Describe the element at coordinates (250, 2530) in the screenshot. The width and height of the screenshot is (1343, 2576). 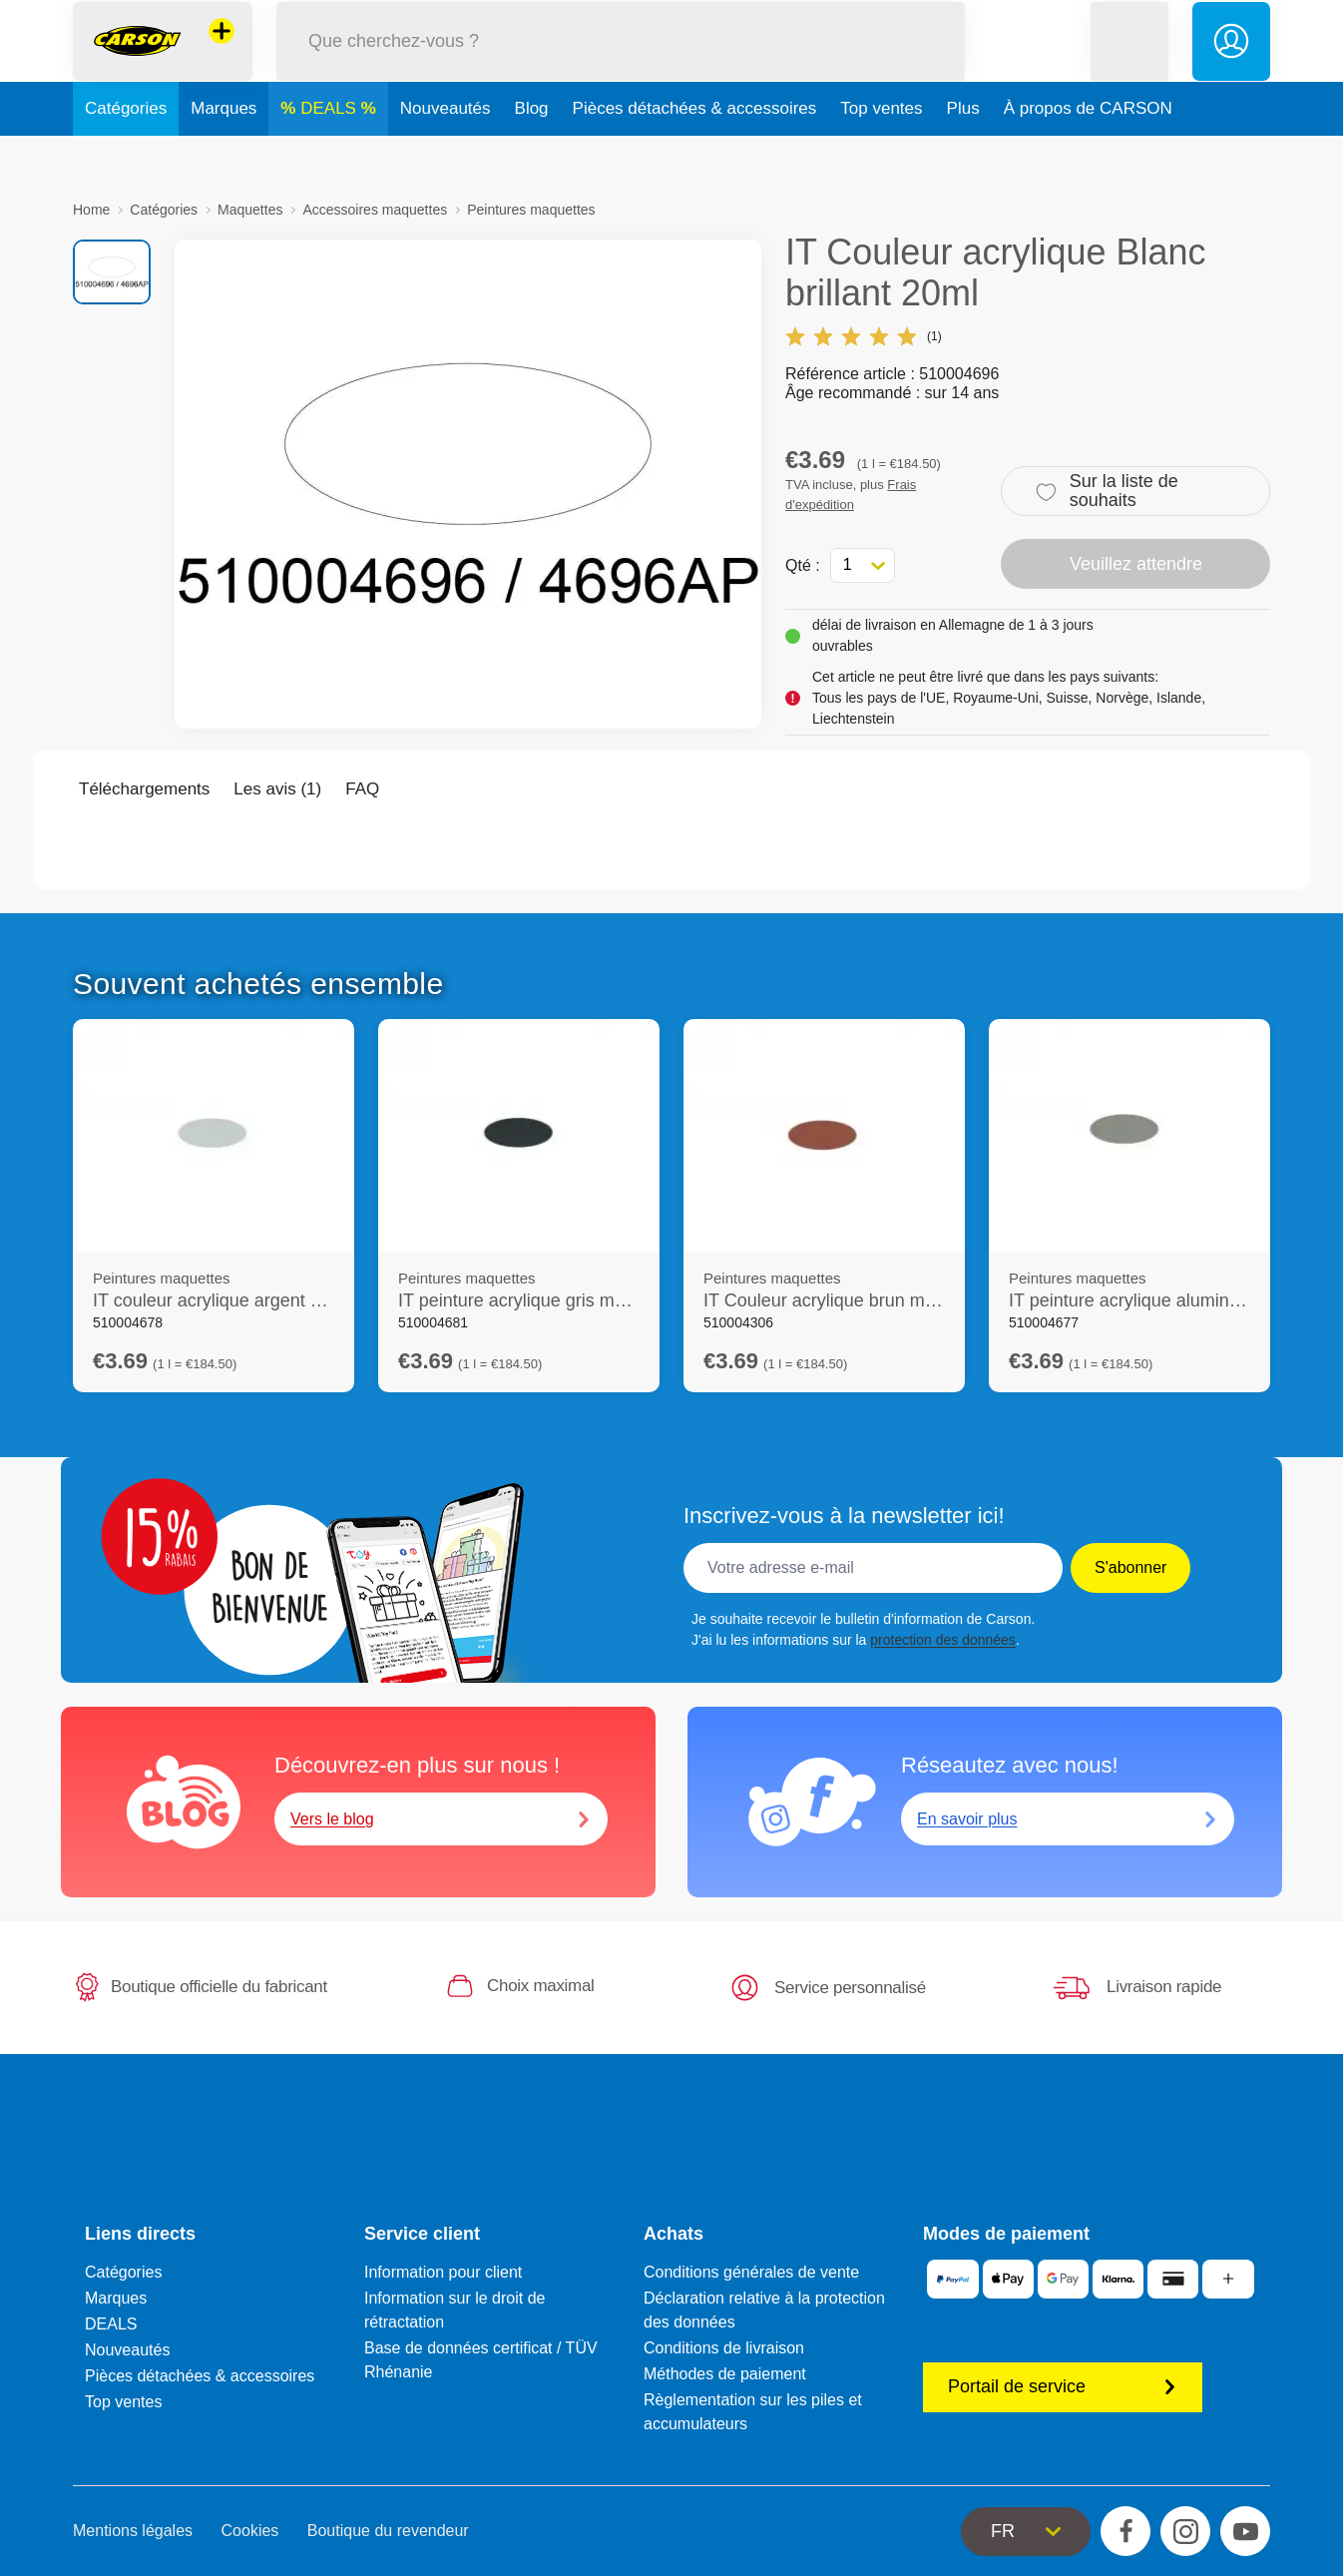
I see `Cookies` at that location.